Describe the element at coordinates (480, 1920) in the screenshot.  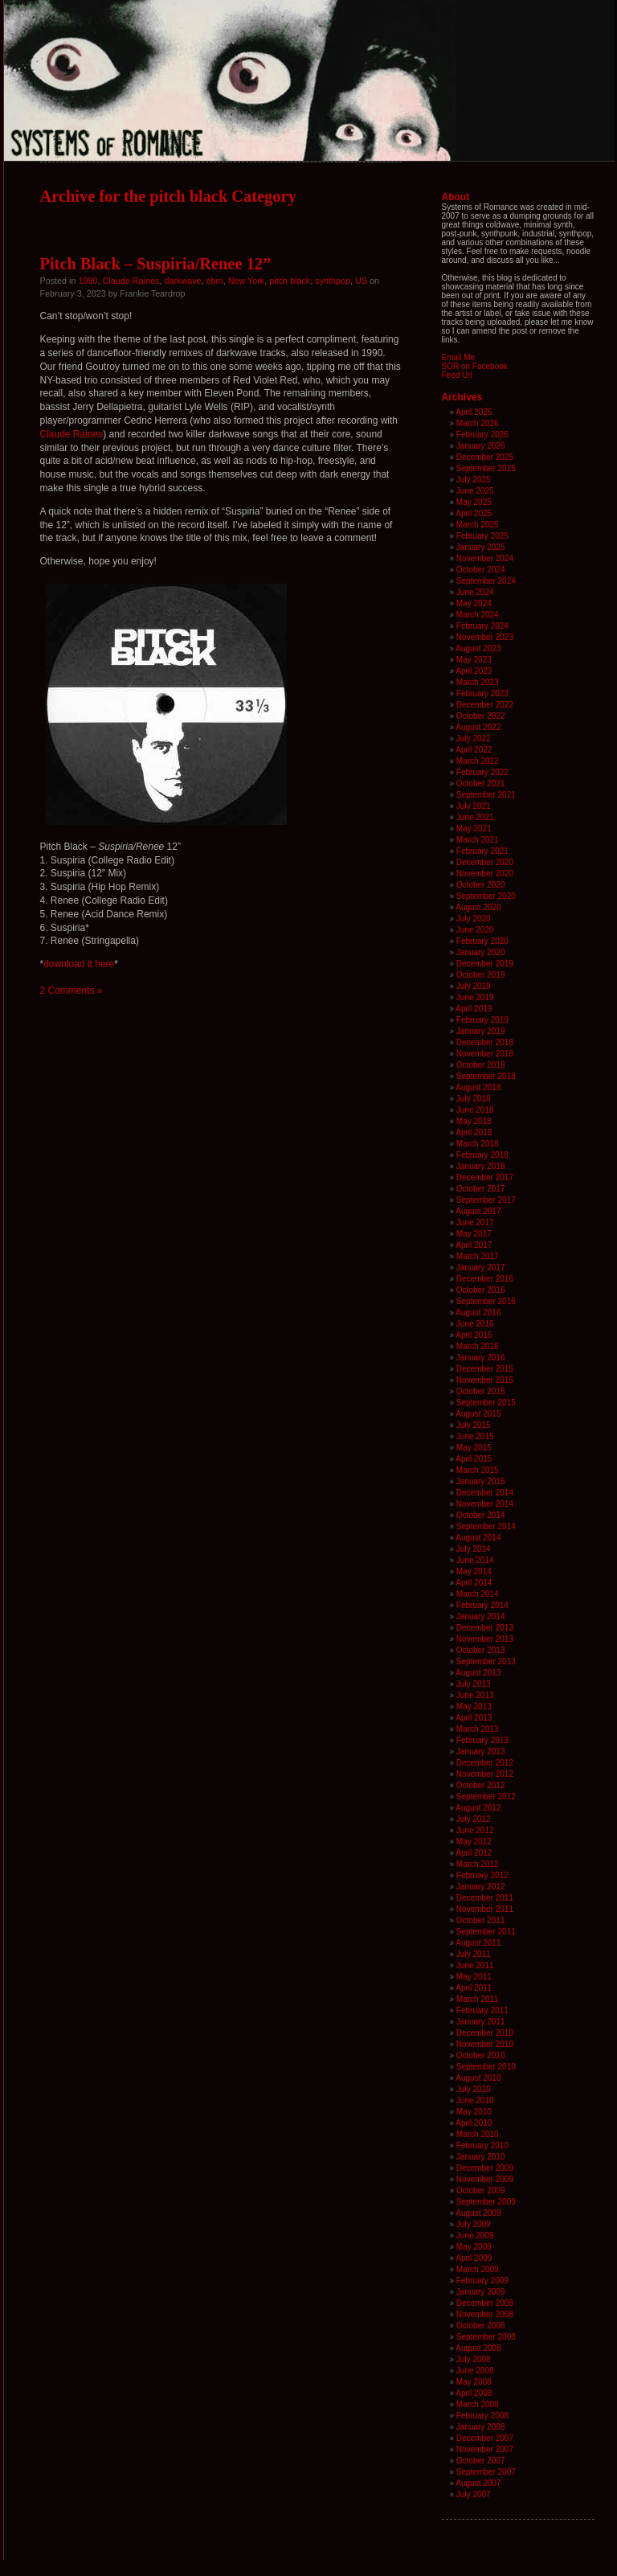
I see `October 2011` at that location.